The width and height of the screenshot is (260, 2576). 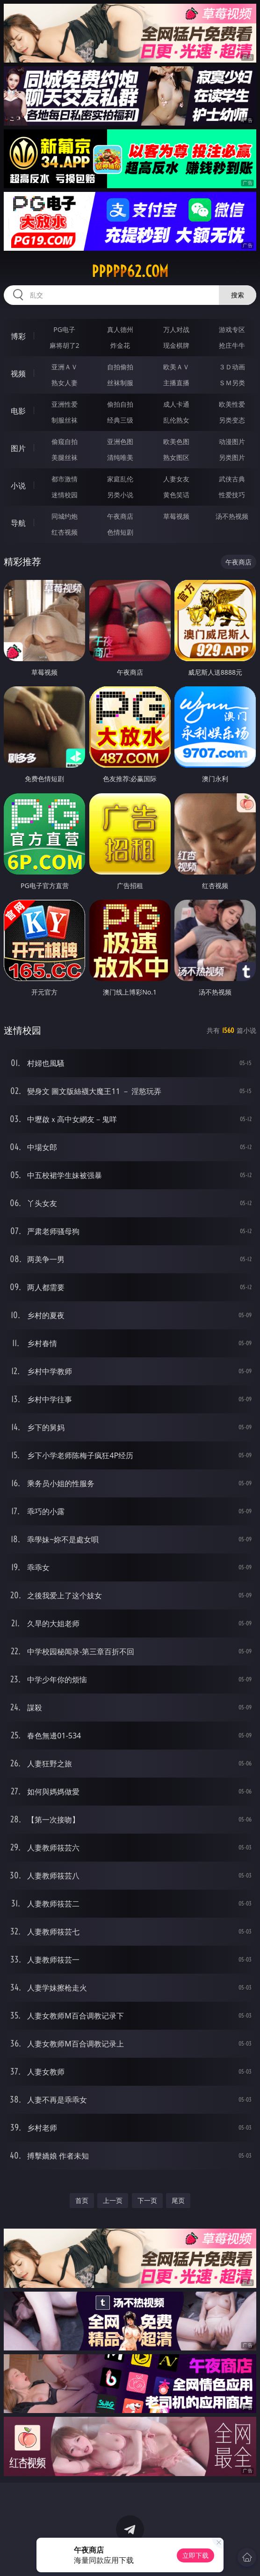 What do you see at coordinates (81, 2200) in the screenshot?
I see `首页` at bounding box center [81, 2200].